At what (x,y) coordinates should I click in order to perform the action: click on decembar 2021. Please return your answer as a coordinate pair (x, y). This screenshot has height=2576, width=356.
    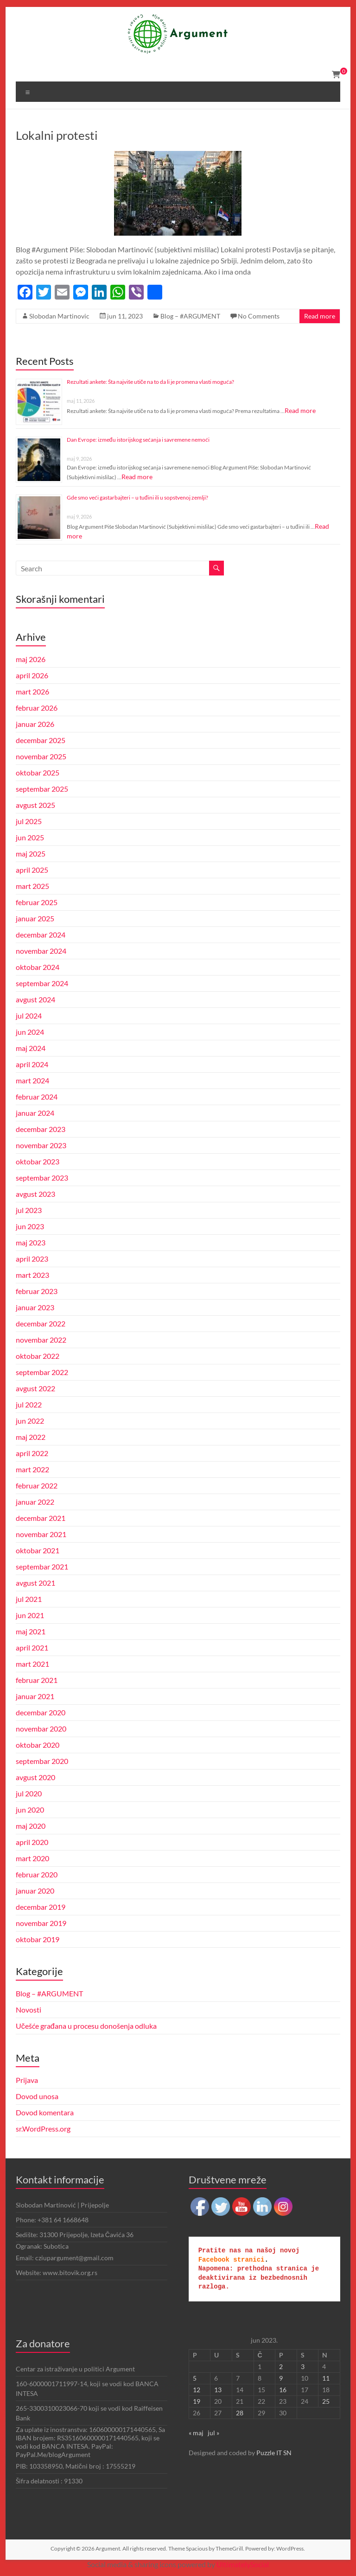
    Looking at the image, I should click on (40, 1517).